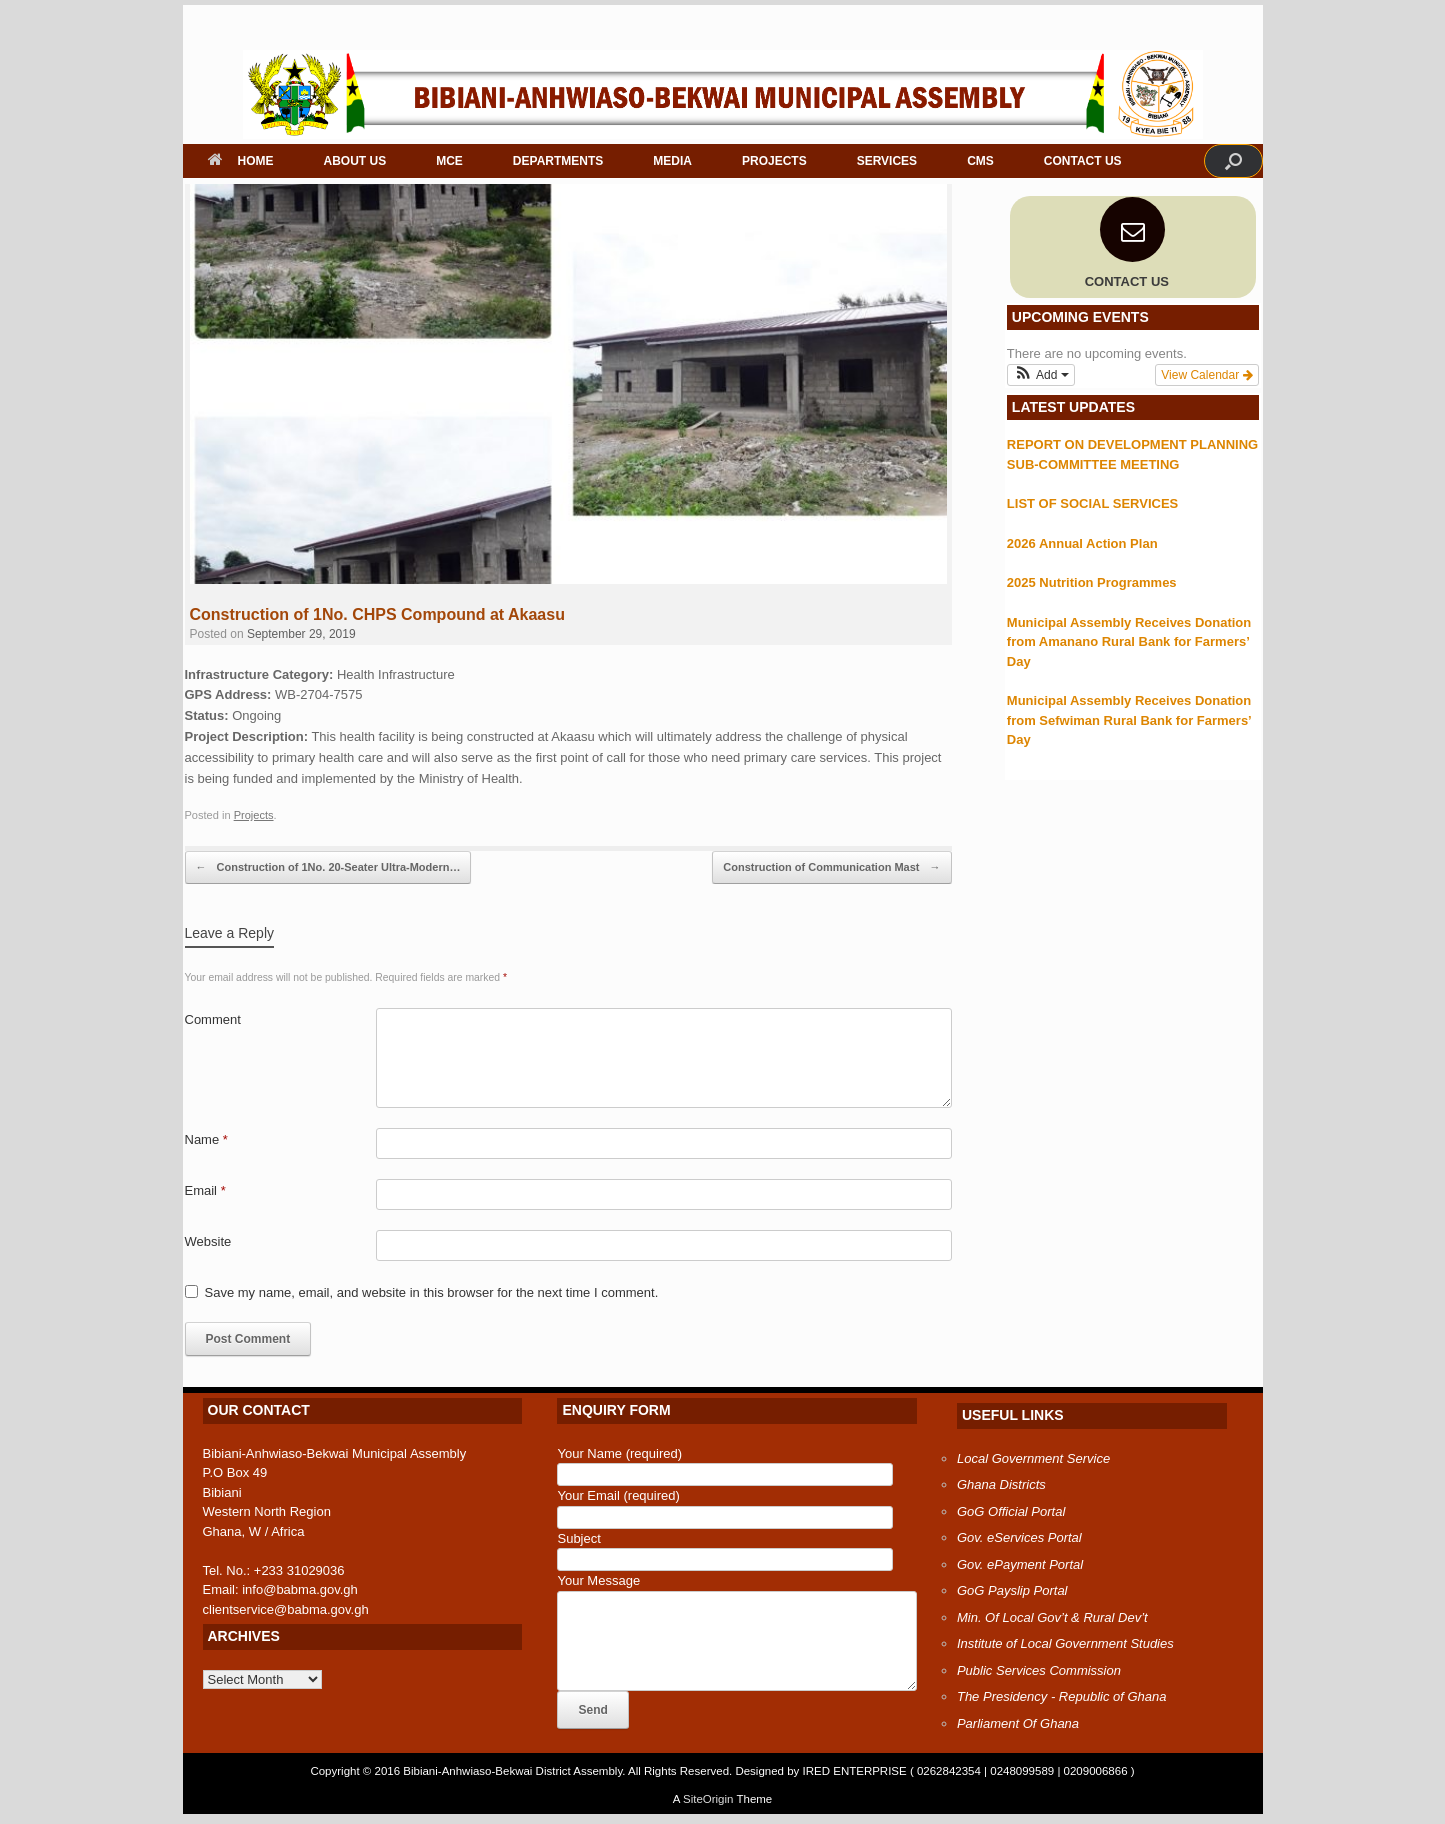 Image resolution: width=1445 pixels, height=1824 pixels. What do you see at coordinates (213, 1019) in the screenshot?
I see `Comment` at bounding box center [213, 1019].